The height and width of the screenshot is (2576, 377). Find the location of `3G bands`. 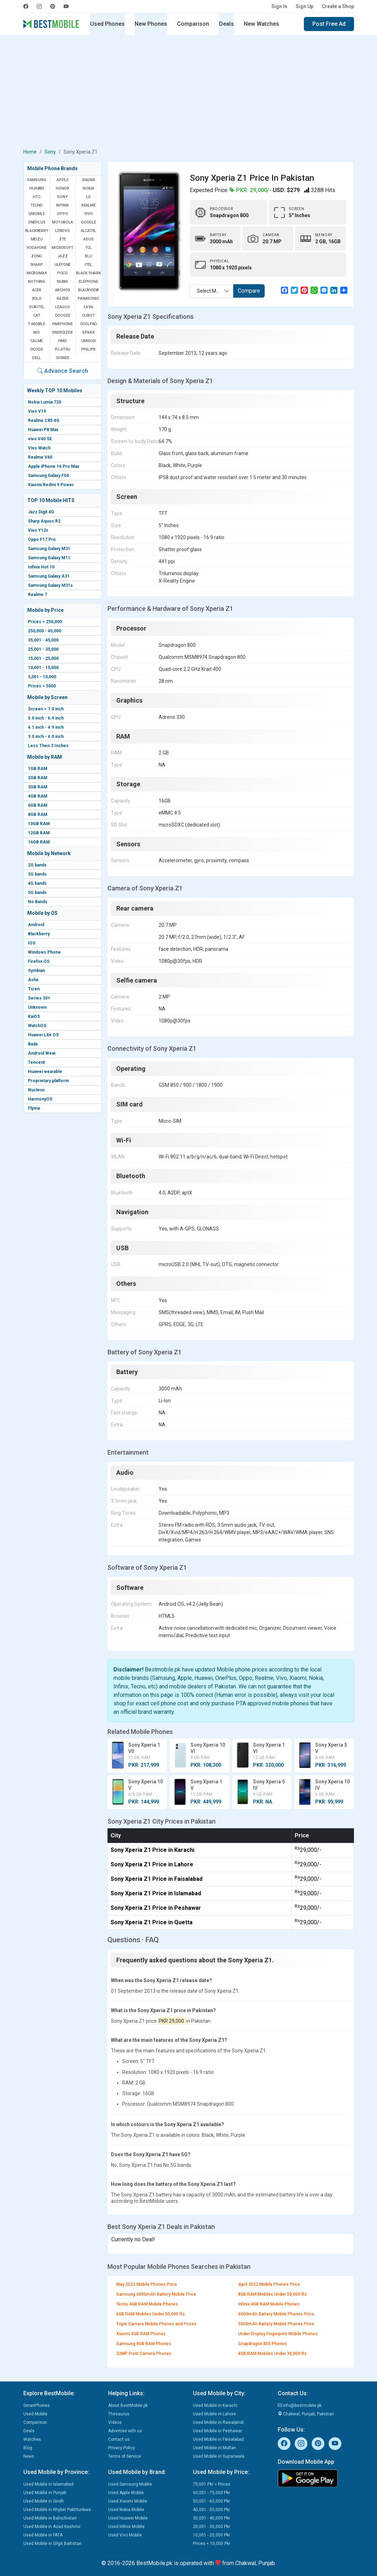

3G bands is located at coordinates (37, 874).